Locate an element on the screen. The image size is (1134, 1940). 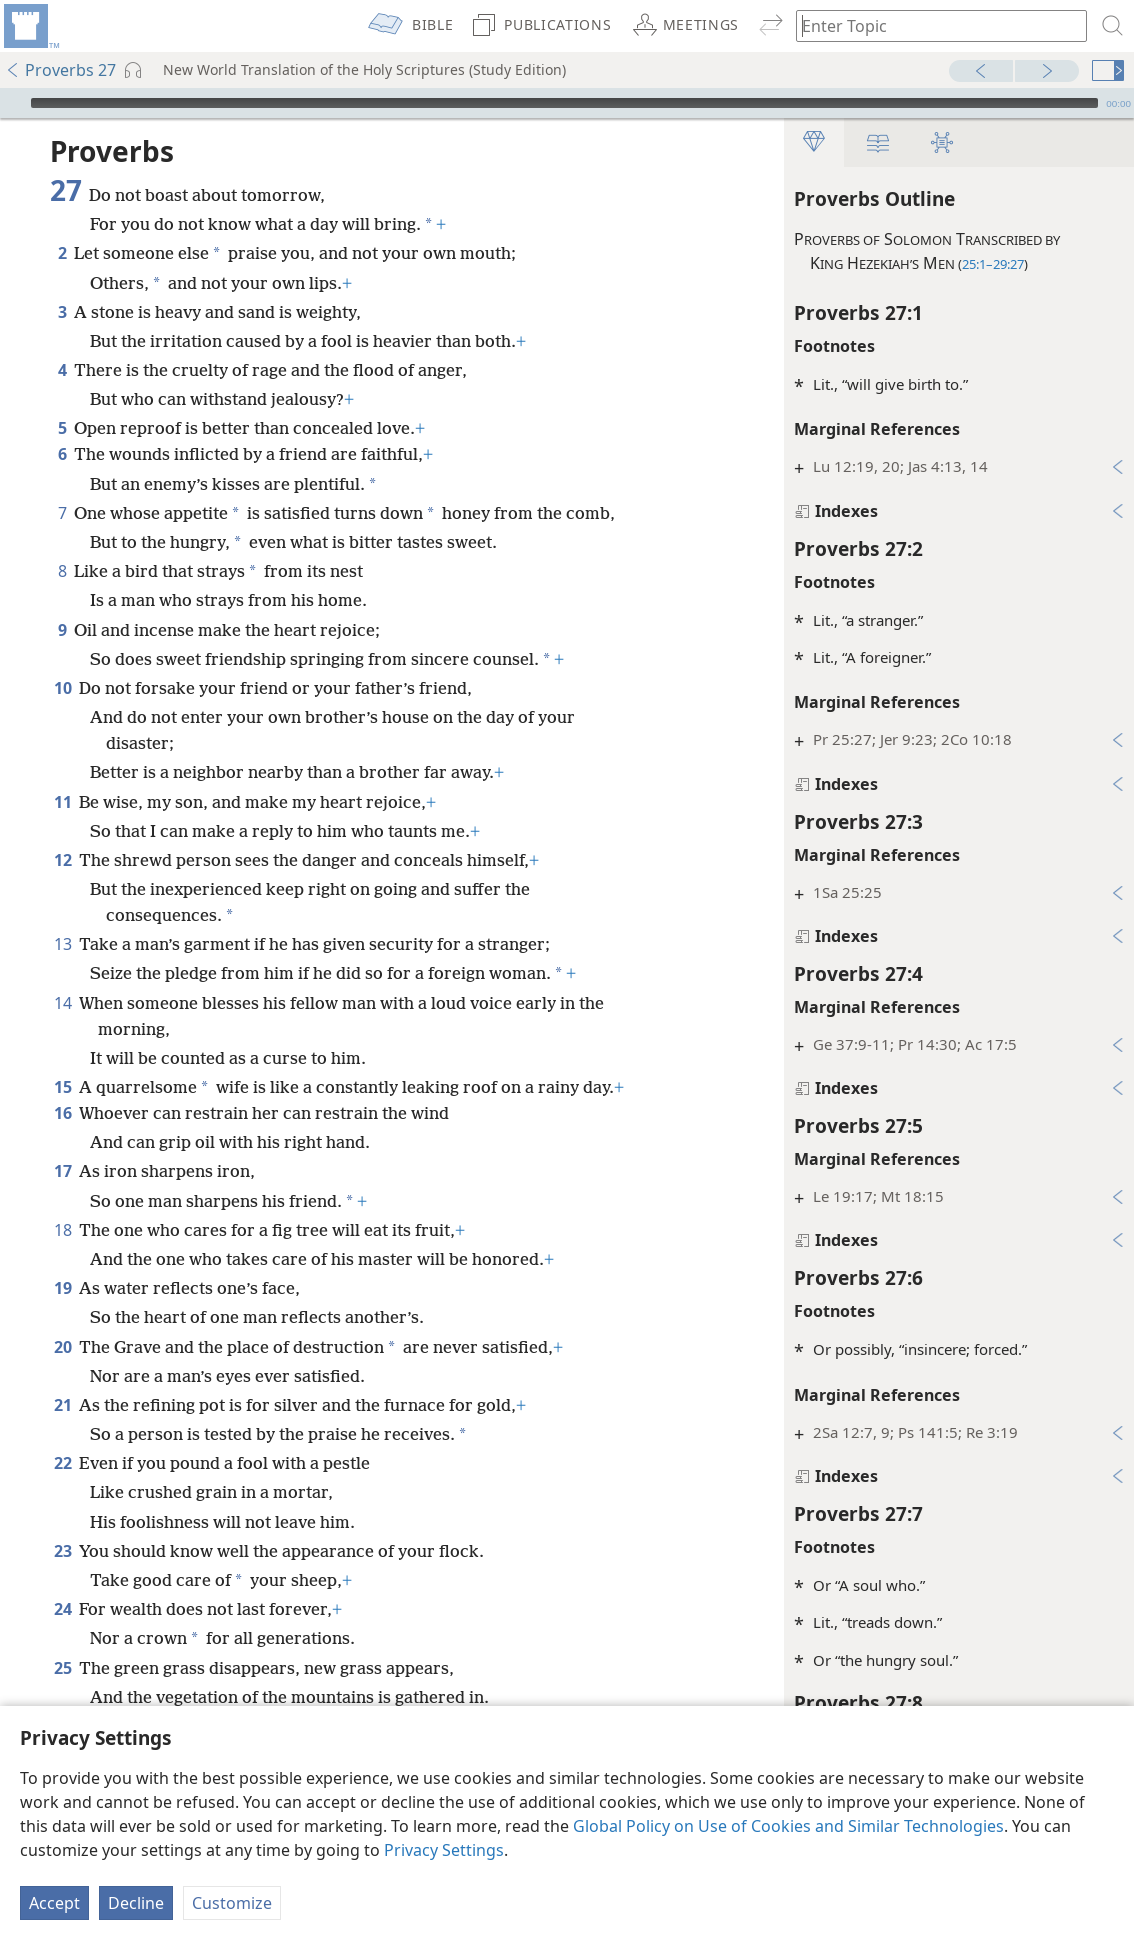
10 is located at coordinates (62, 688).